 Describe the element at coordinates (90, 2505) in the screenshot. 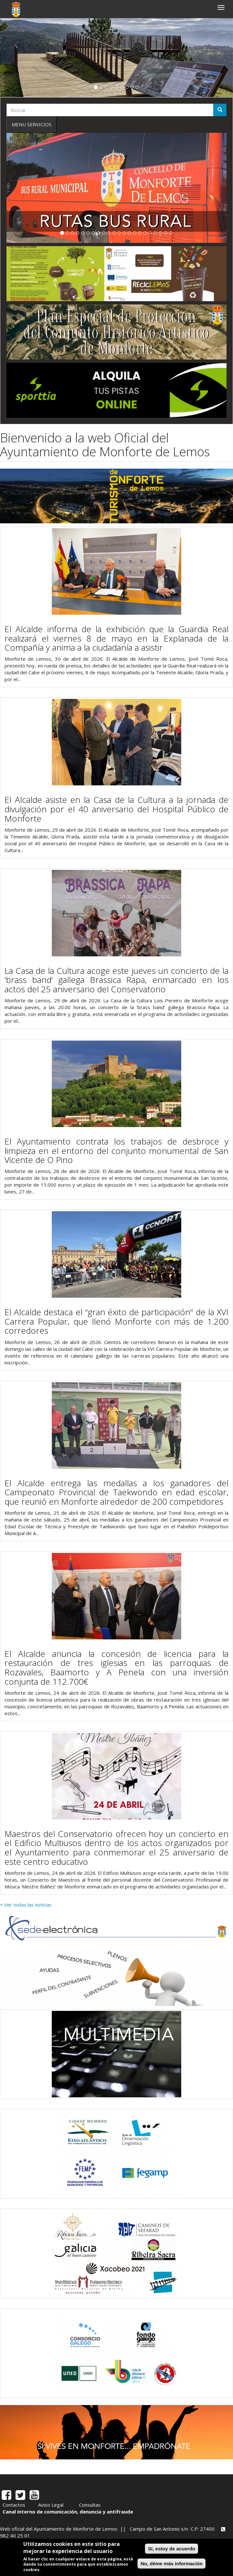

I see `Consultas` at that location.